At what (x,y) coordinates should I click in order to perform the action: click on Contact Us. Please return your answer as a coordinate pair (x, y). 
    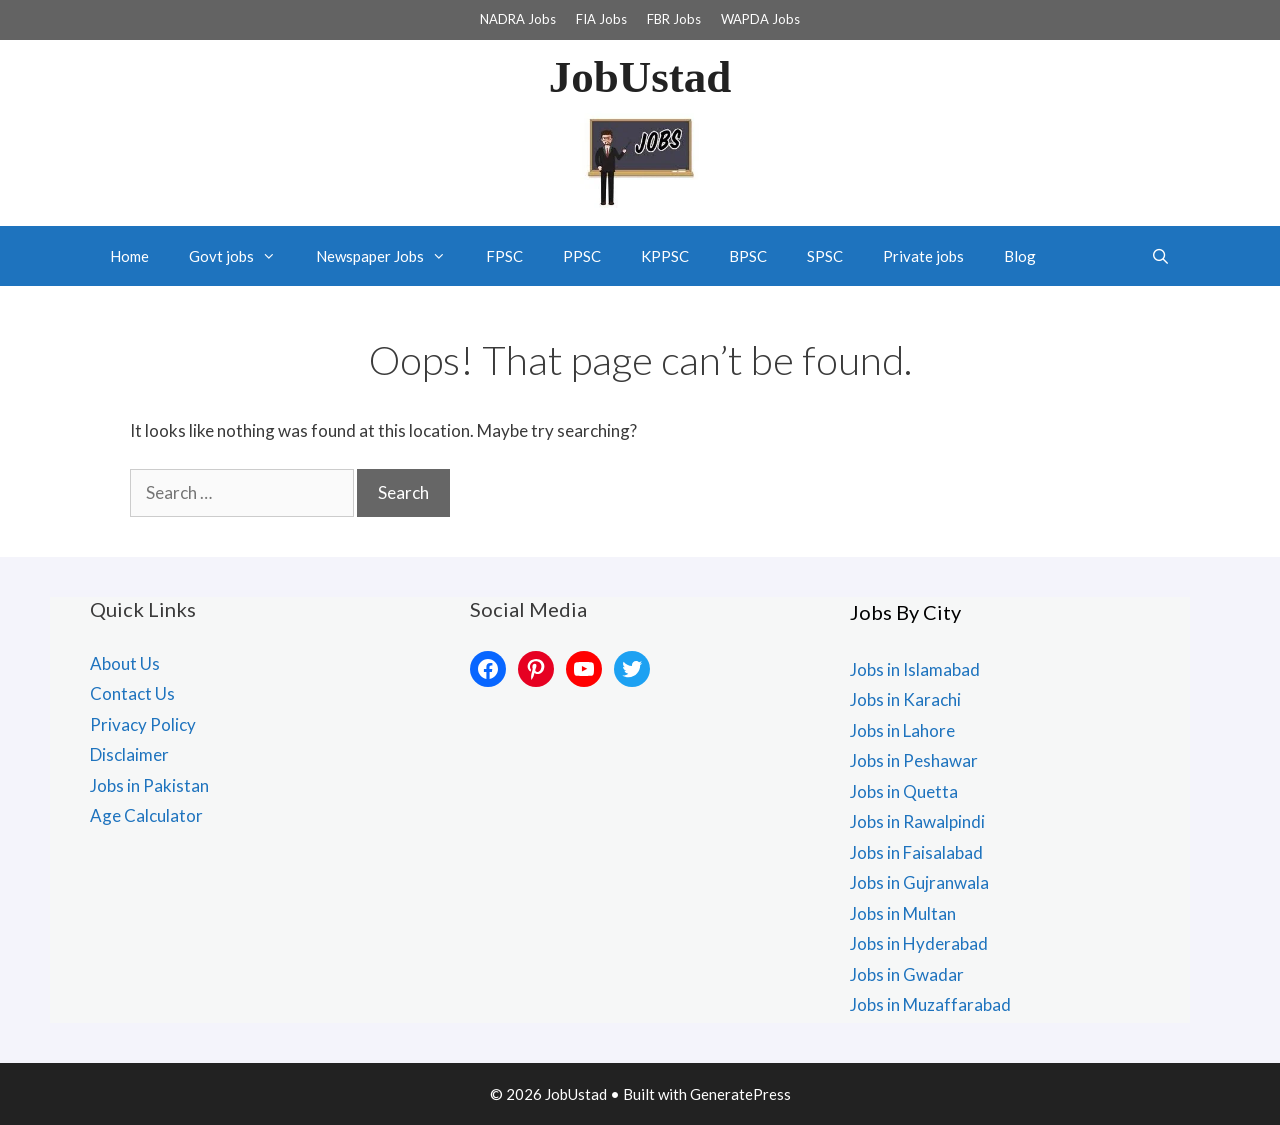
    Looking at the image, I should click on (132, 693).